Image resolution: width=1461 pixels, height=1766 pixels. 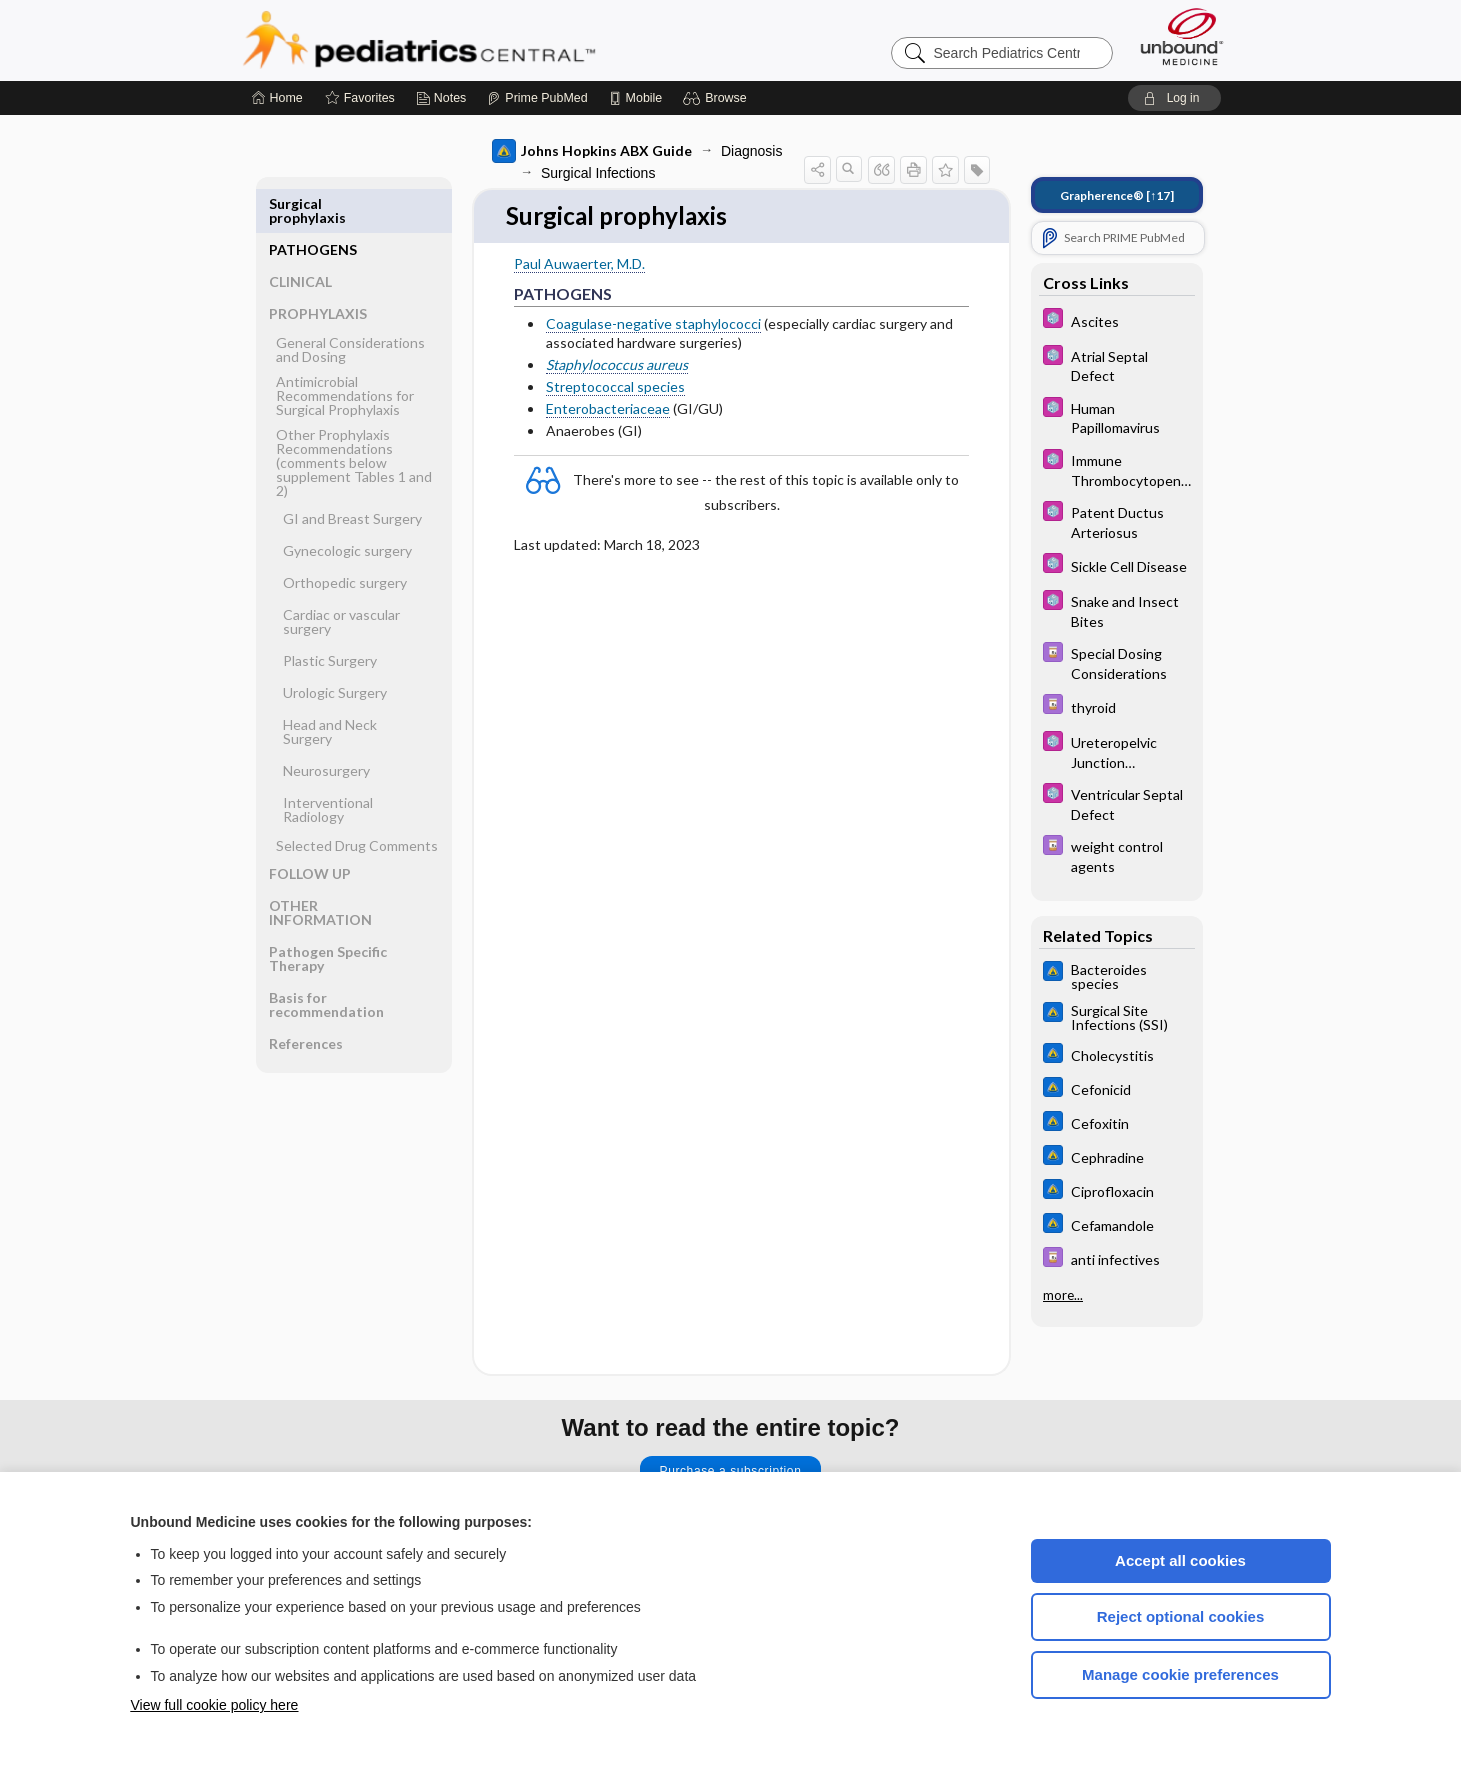 What do you see at coordinates (717, 98) in the screenshot?
I see `[button]` at bounding box center [717, 98].